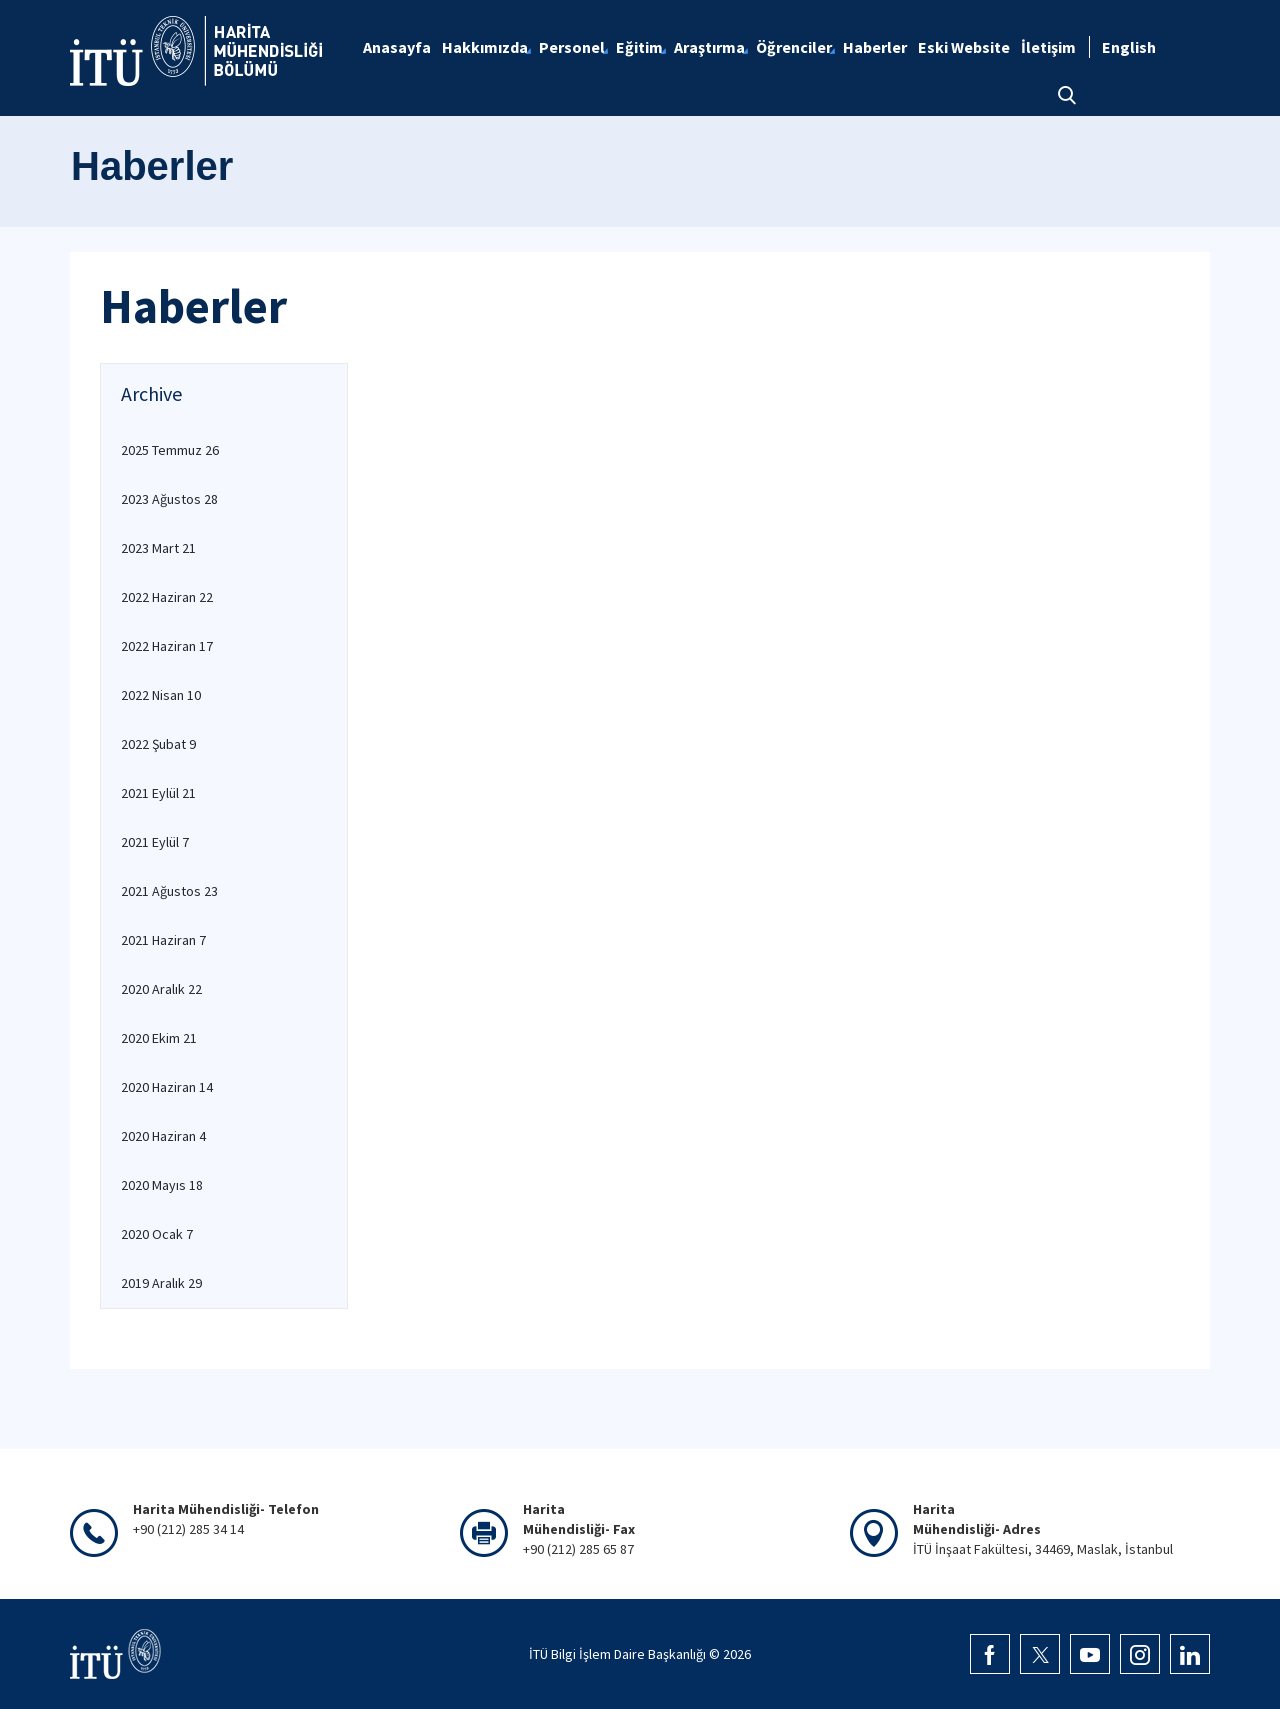  Describe the element at coordinates (159, 1038) in the screenshot. I see `2020 Ekim 21` at that location.